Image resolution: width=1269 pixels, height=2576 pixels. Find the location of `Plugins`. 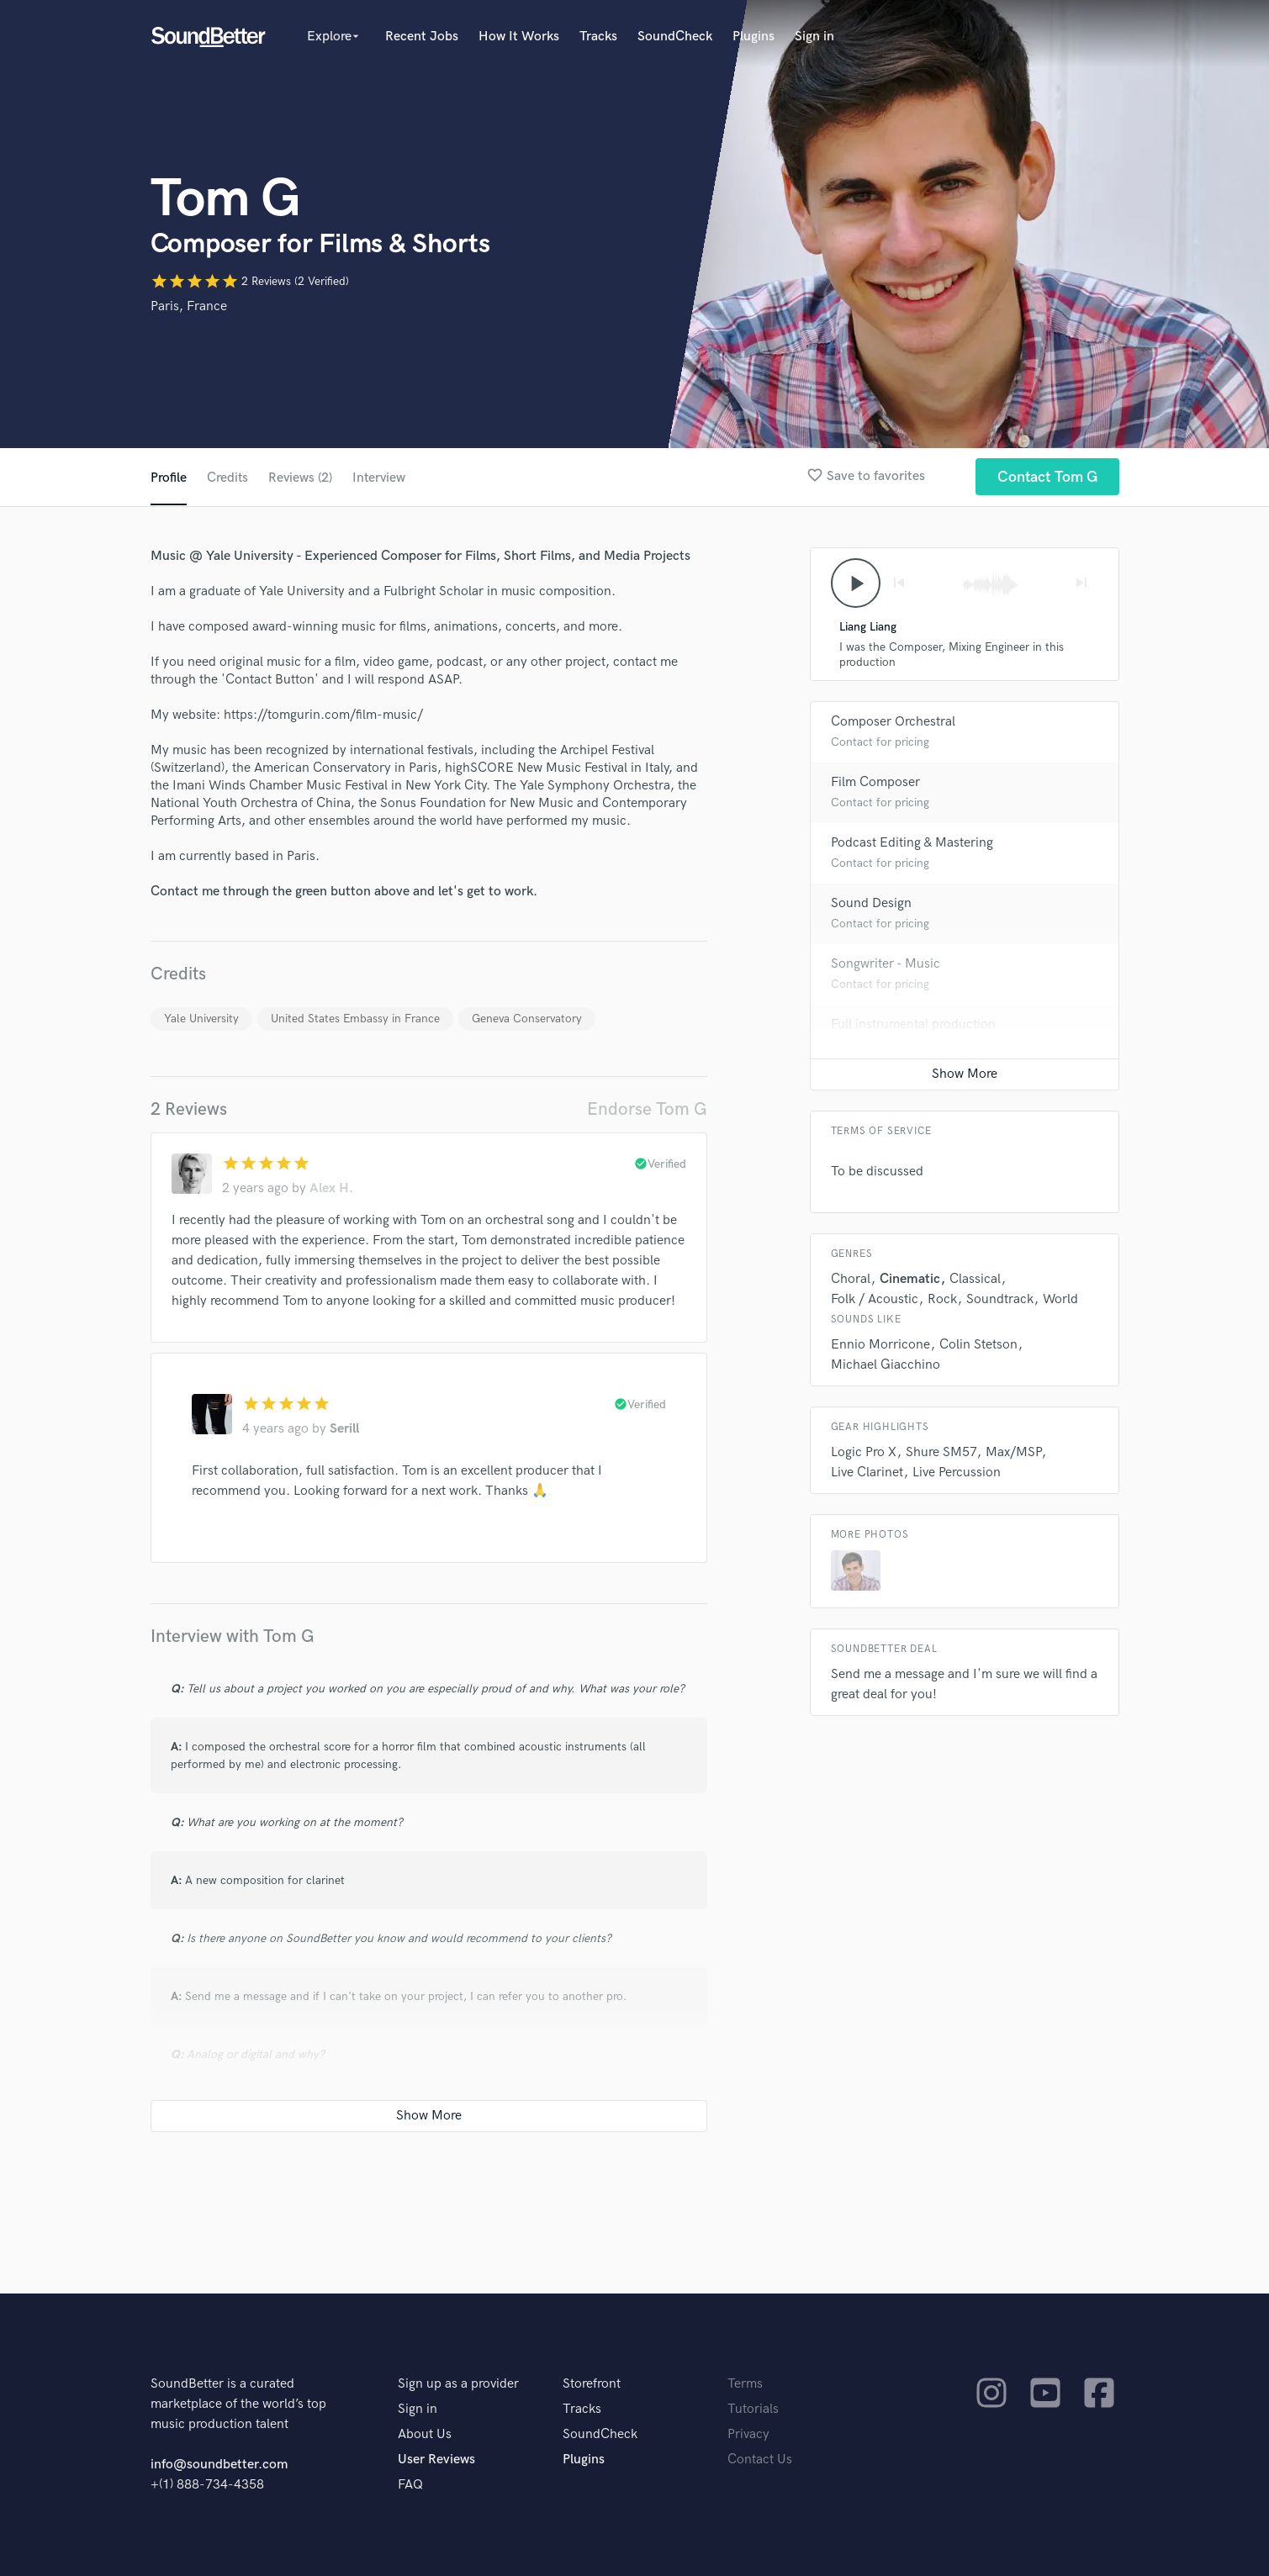

Plugins is located at coordinates (753, 37).